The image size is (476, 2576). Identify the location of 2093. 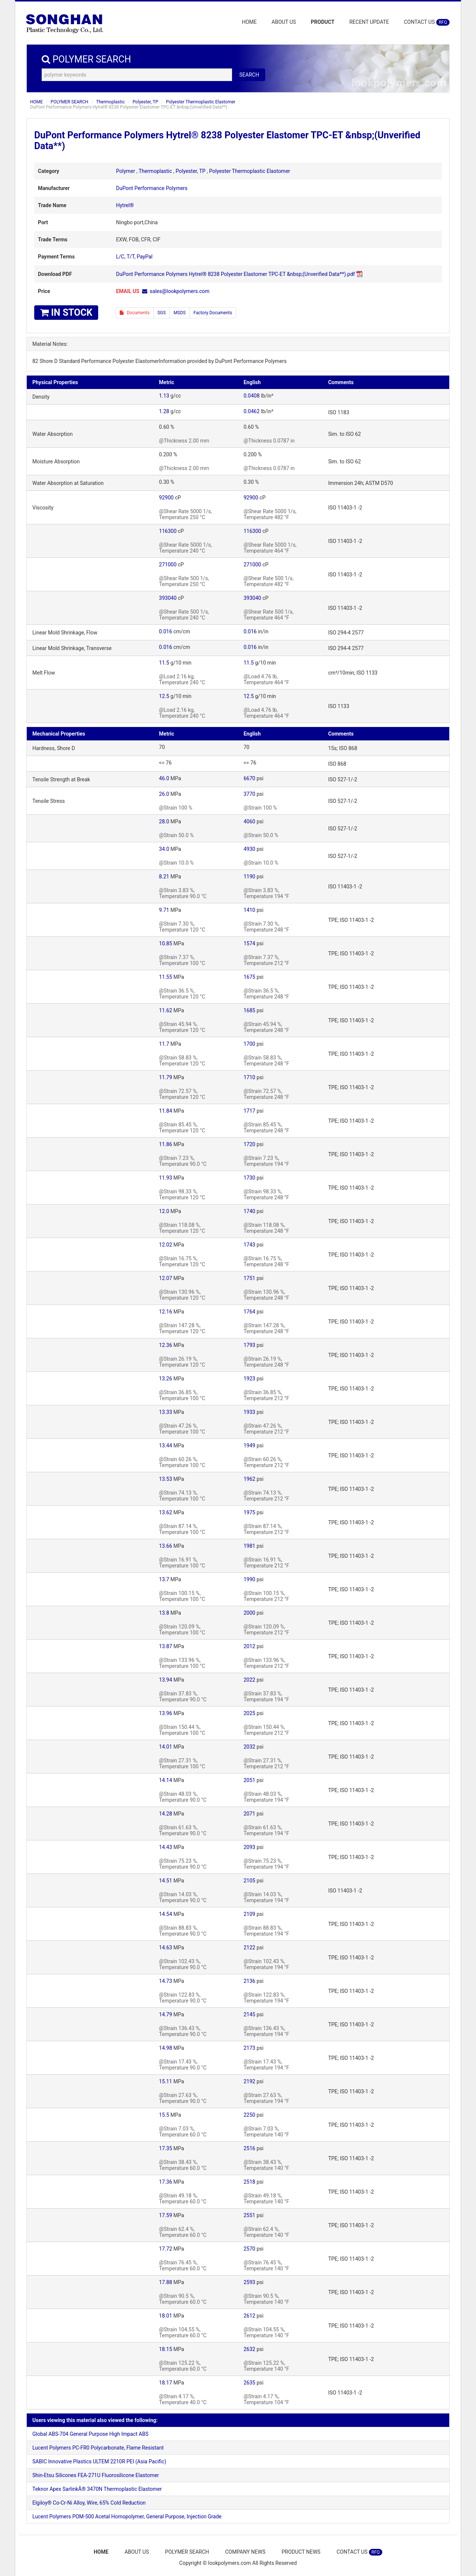
(249, 1847).